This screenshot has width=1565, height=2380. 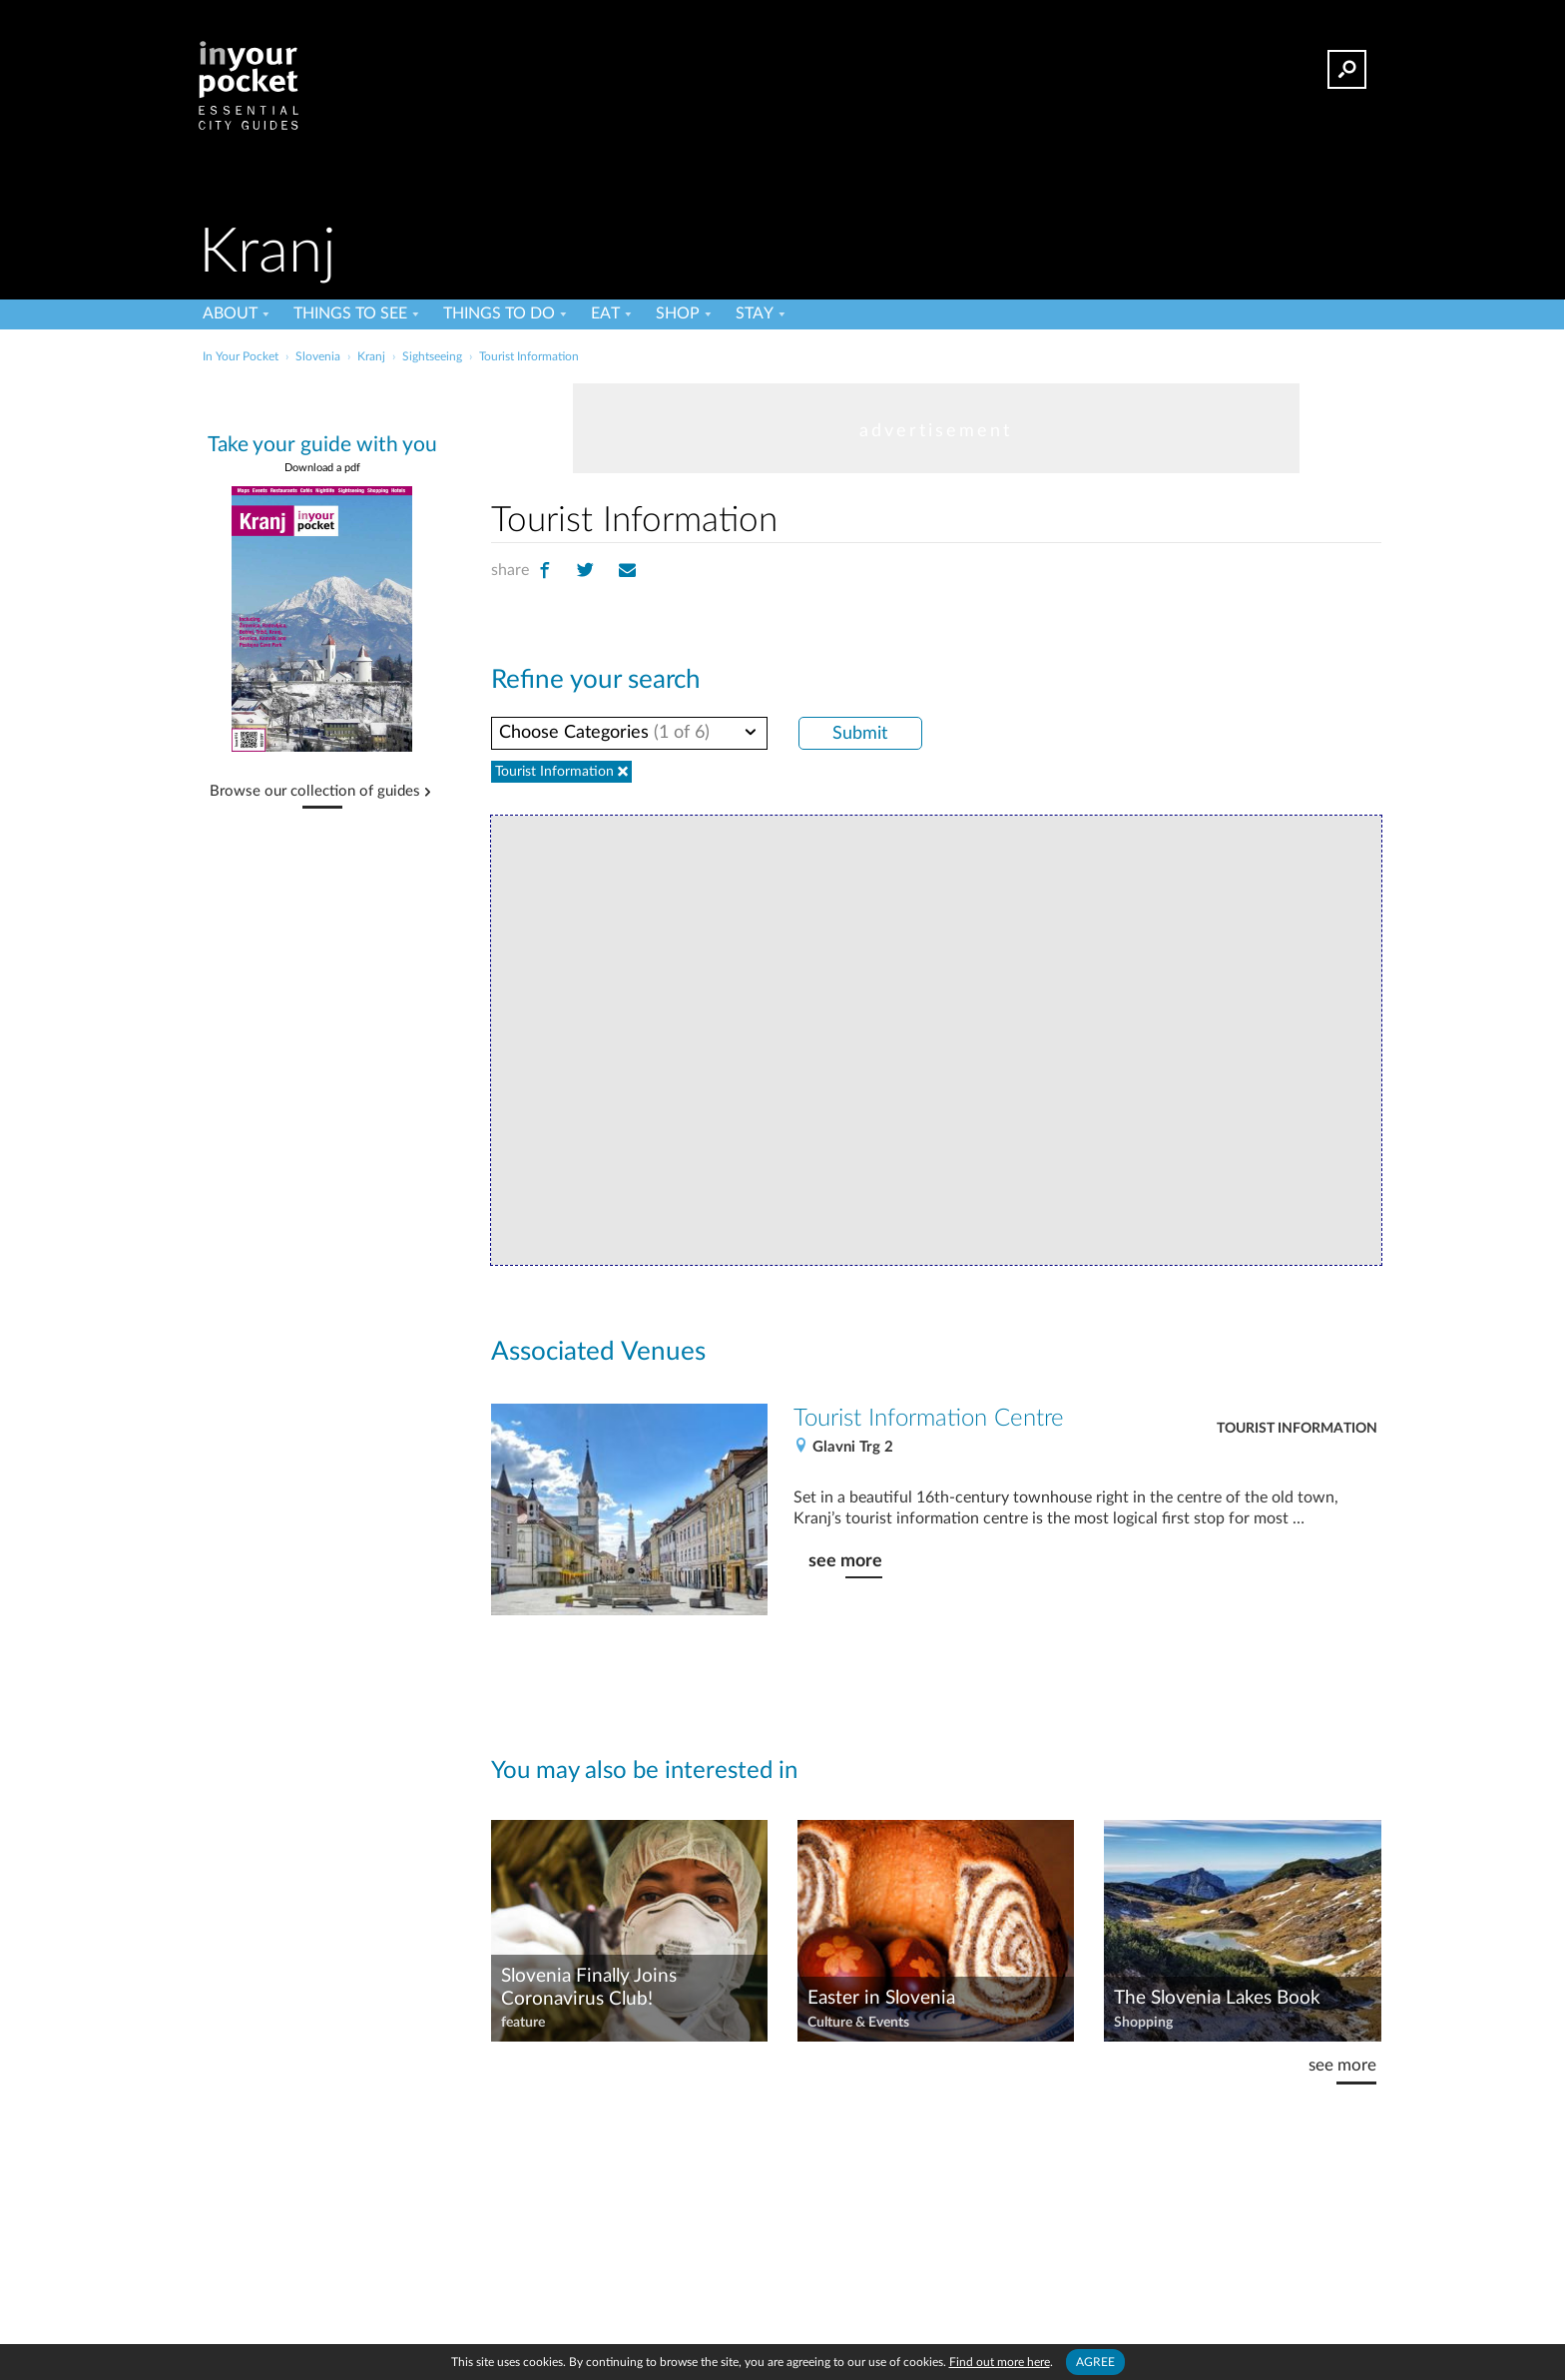 What do you see at coordinates (1143, 2023) in the screenshot?
I see `Shopping` at bounding box center [1143, 2023].